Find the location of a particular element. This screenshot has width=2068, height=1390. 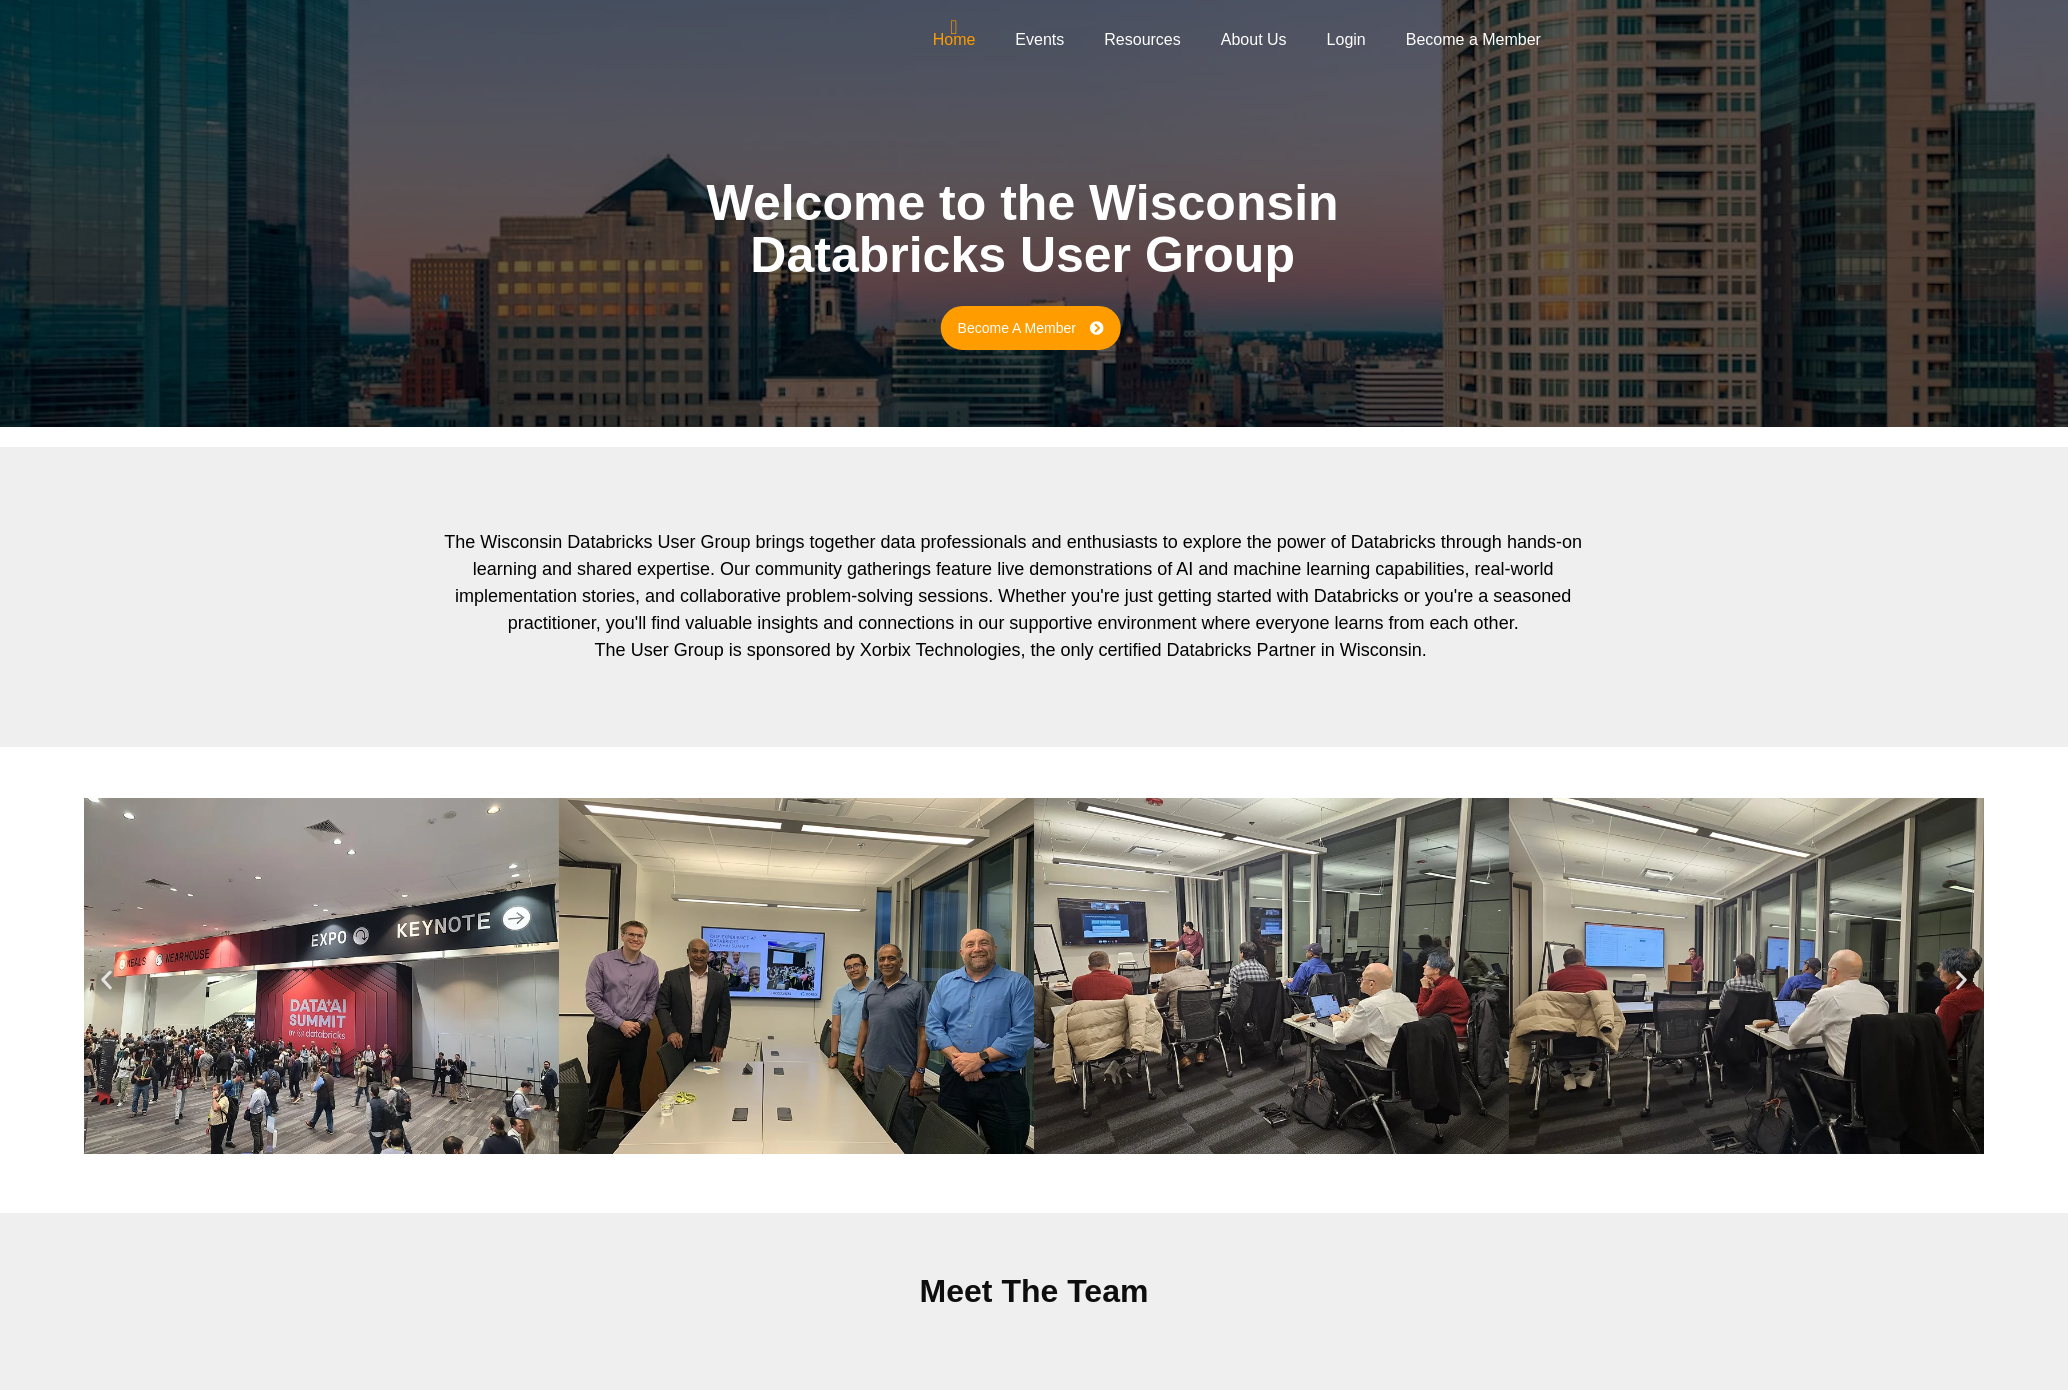

Resources is located at coordinates (1142, 39).